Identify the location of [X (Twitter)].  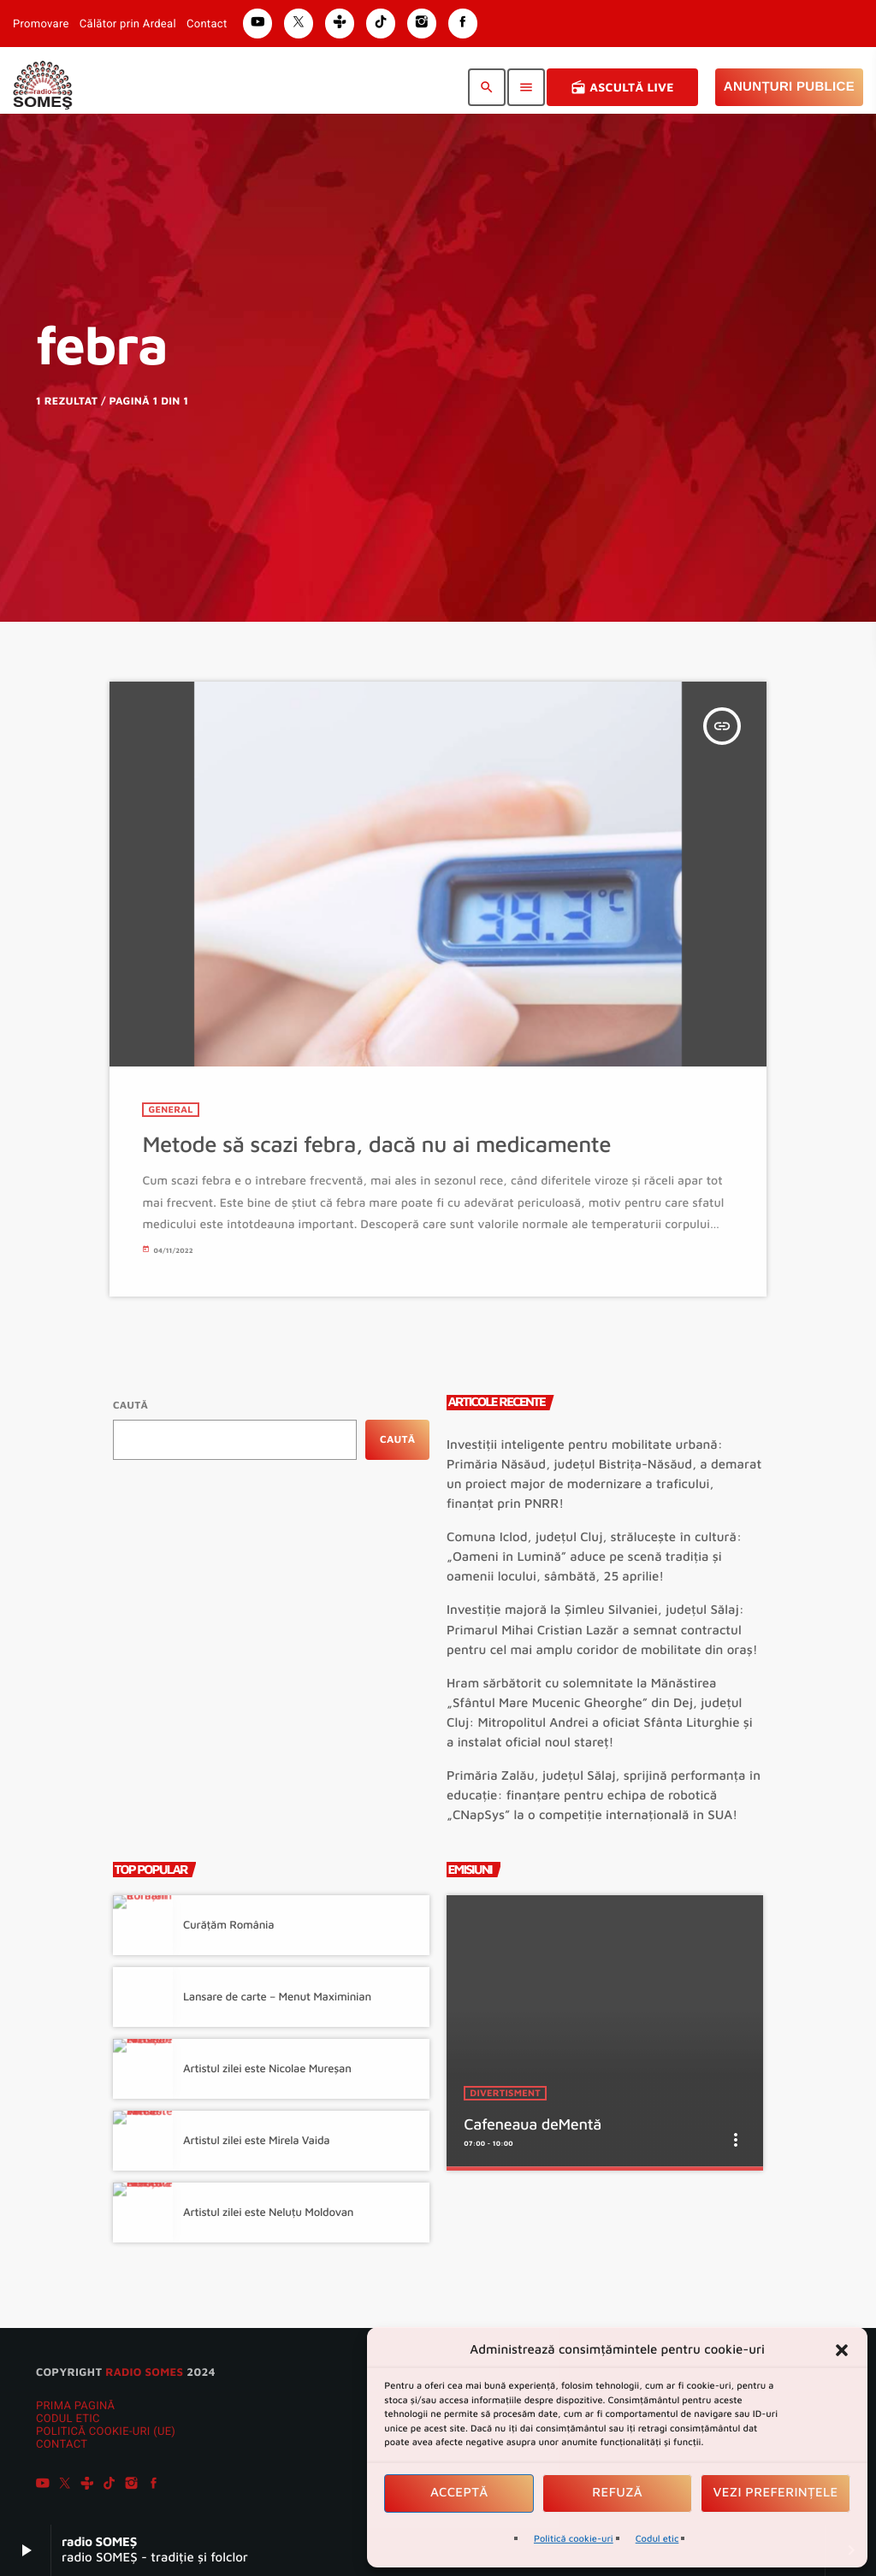
(65, 2485).